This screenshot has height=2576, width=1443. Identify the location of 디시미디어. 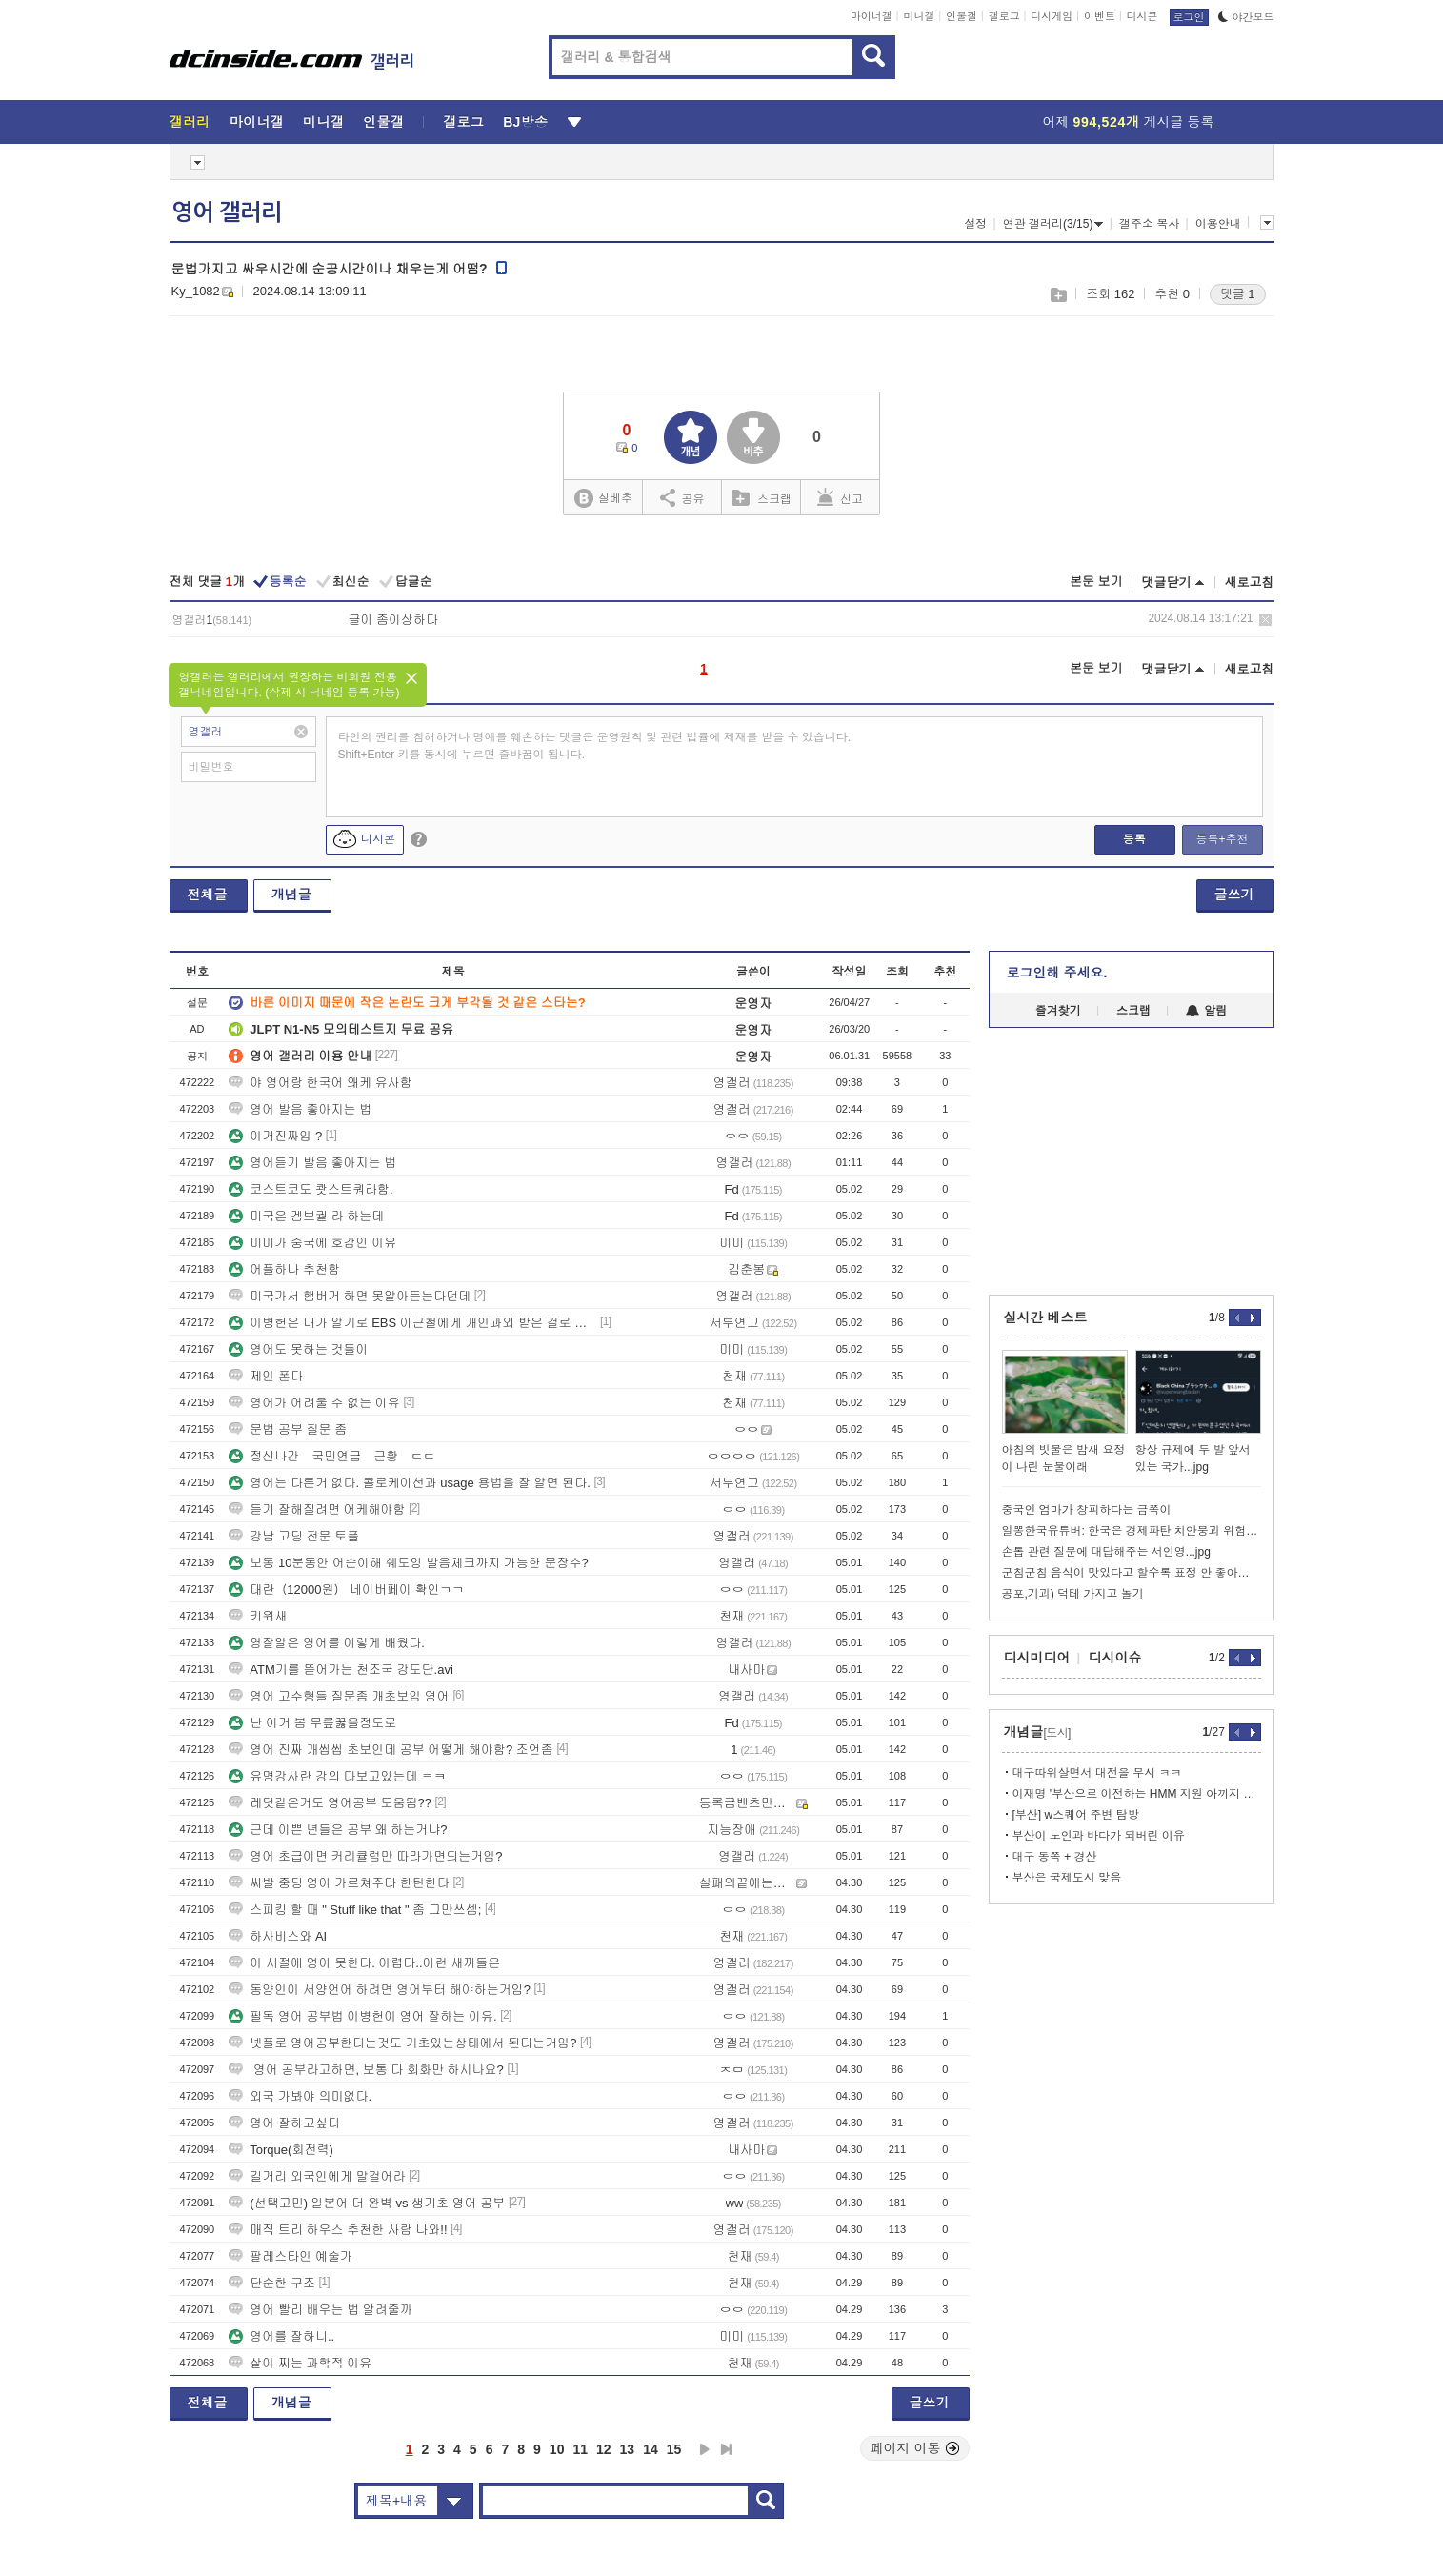
(1037, 1657).